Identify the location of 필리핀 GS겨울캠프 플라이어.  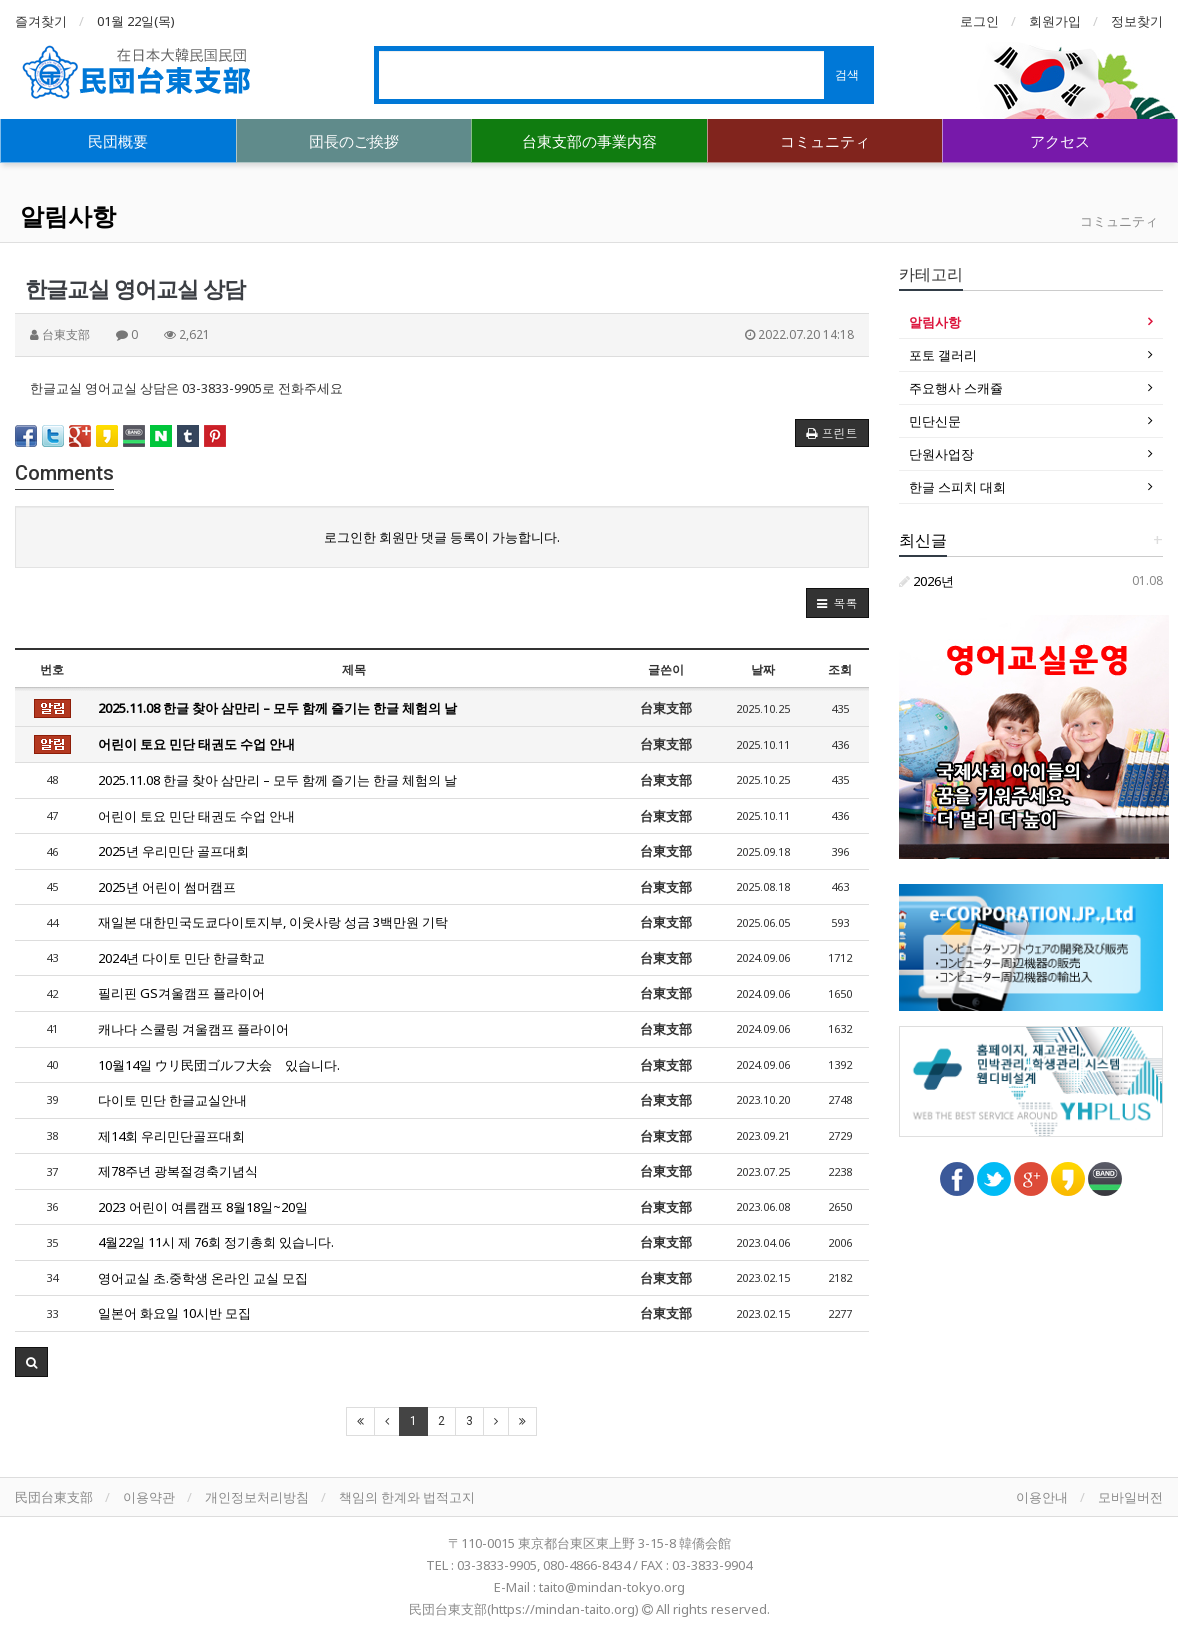
(181, 993).